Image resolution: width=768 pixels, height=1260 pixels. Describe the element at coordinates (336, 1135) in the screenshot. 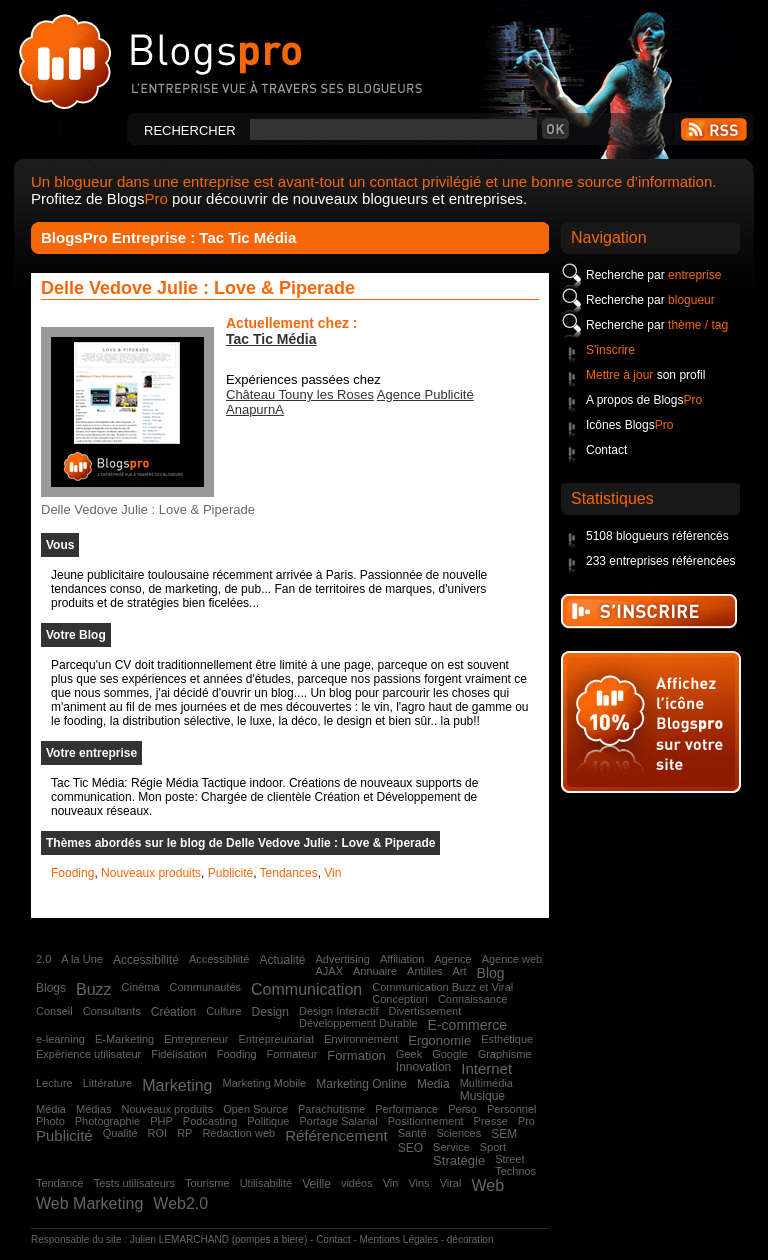

I see `Référencement` at that location.